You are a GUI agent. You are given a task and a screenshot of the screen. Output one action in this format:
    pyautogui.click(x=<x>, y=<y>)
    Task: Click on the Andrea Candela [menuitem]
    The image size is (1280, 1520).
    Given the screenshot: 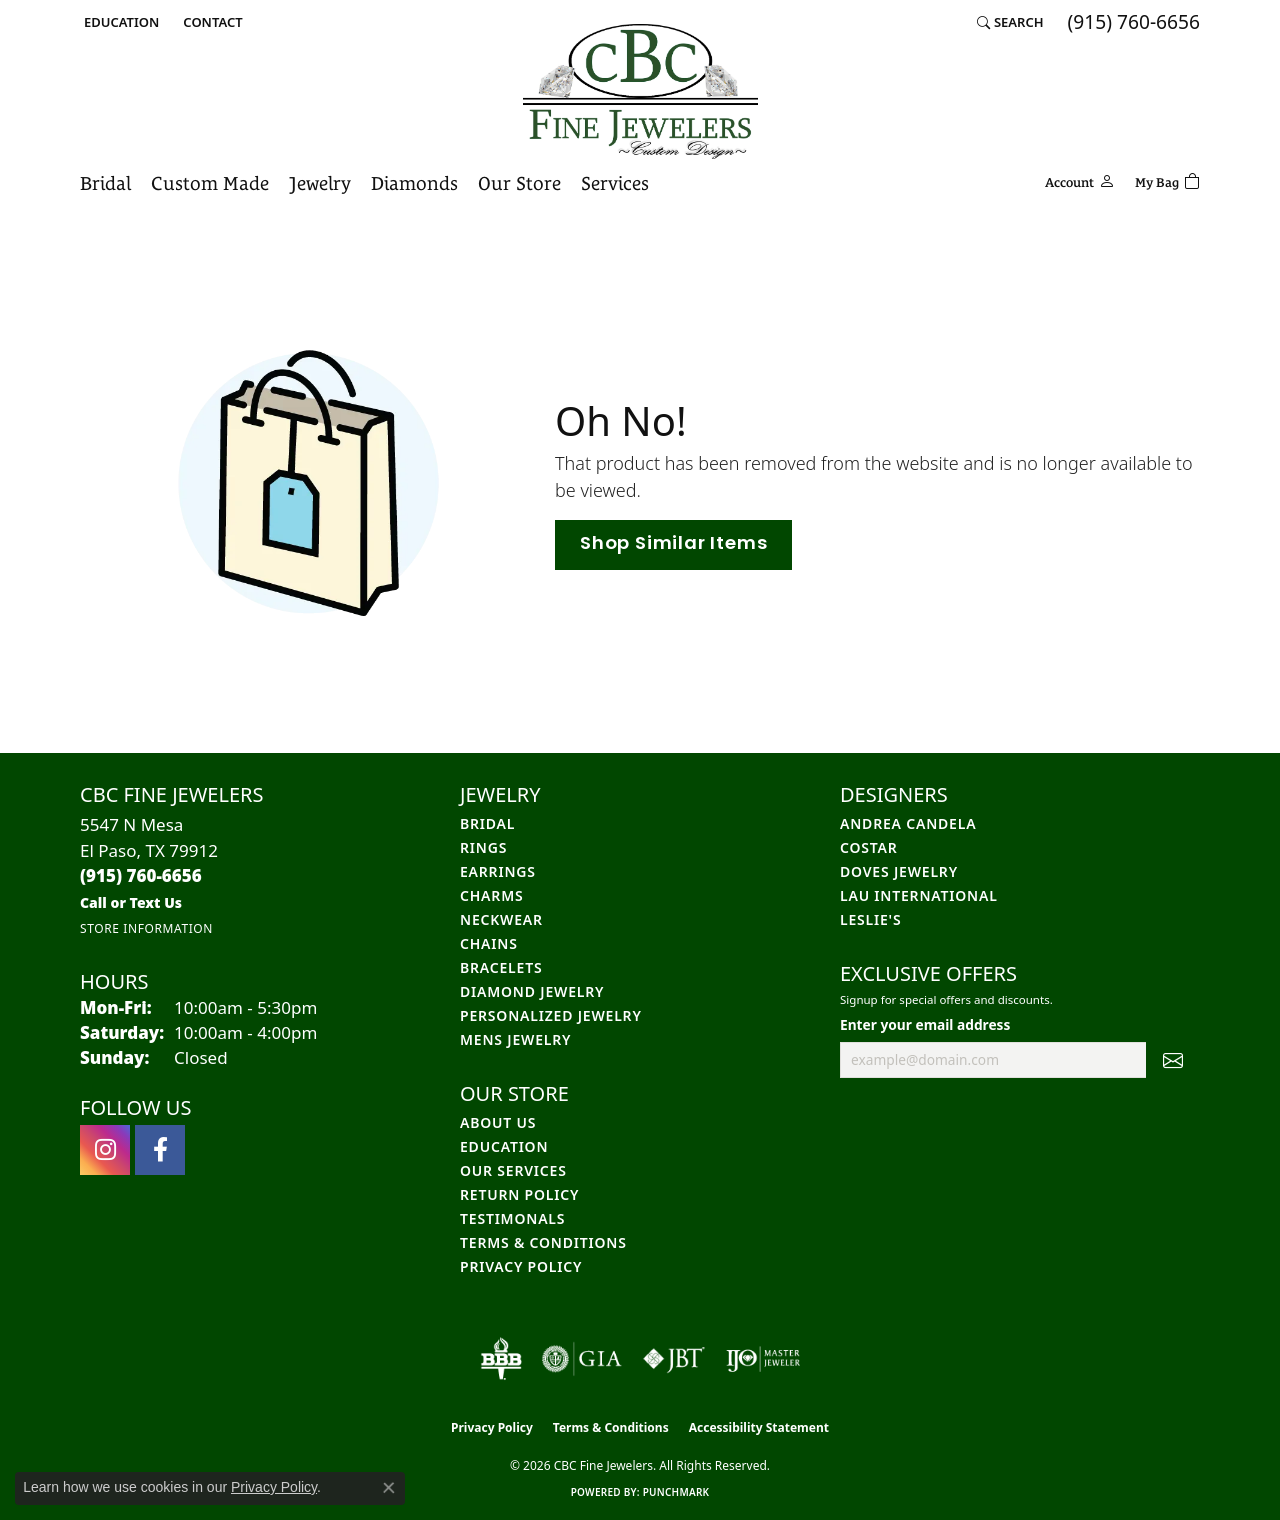 What is the action you would take?
    pyautogui.click(x=908, y=823)
    